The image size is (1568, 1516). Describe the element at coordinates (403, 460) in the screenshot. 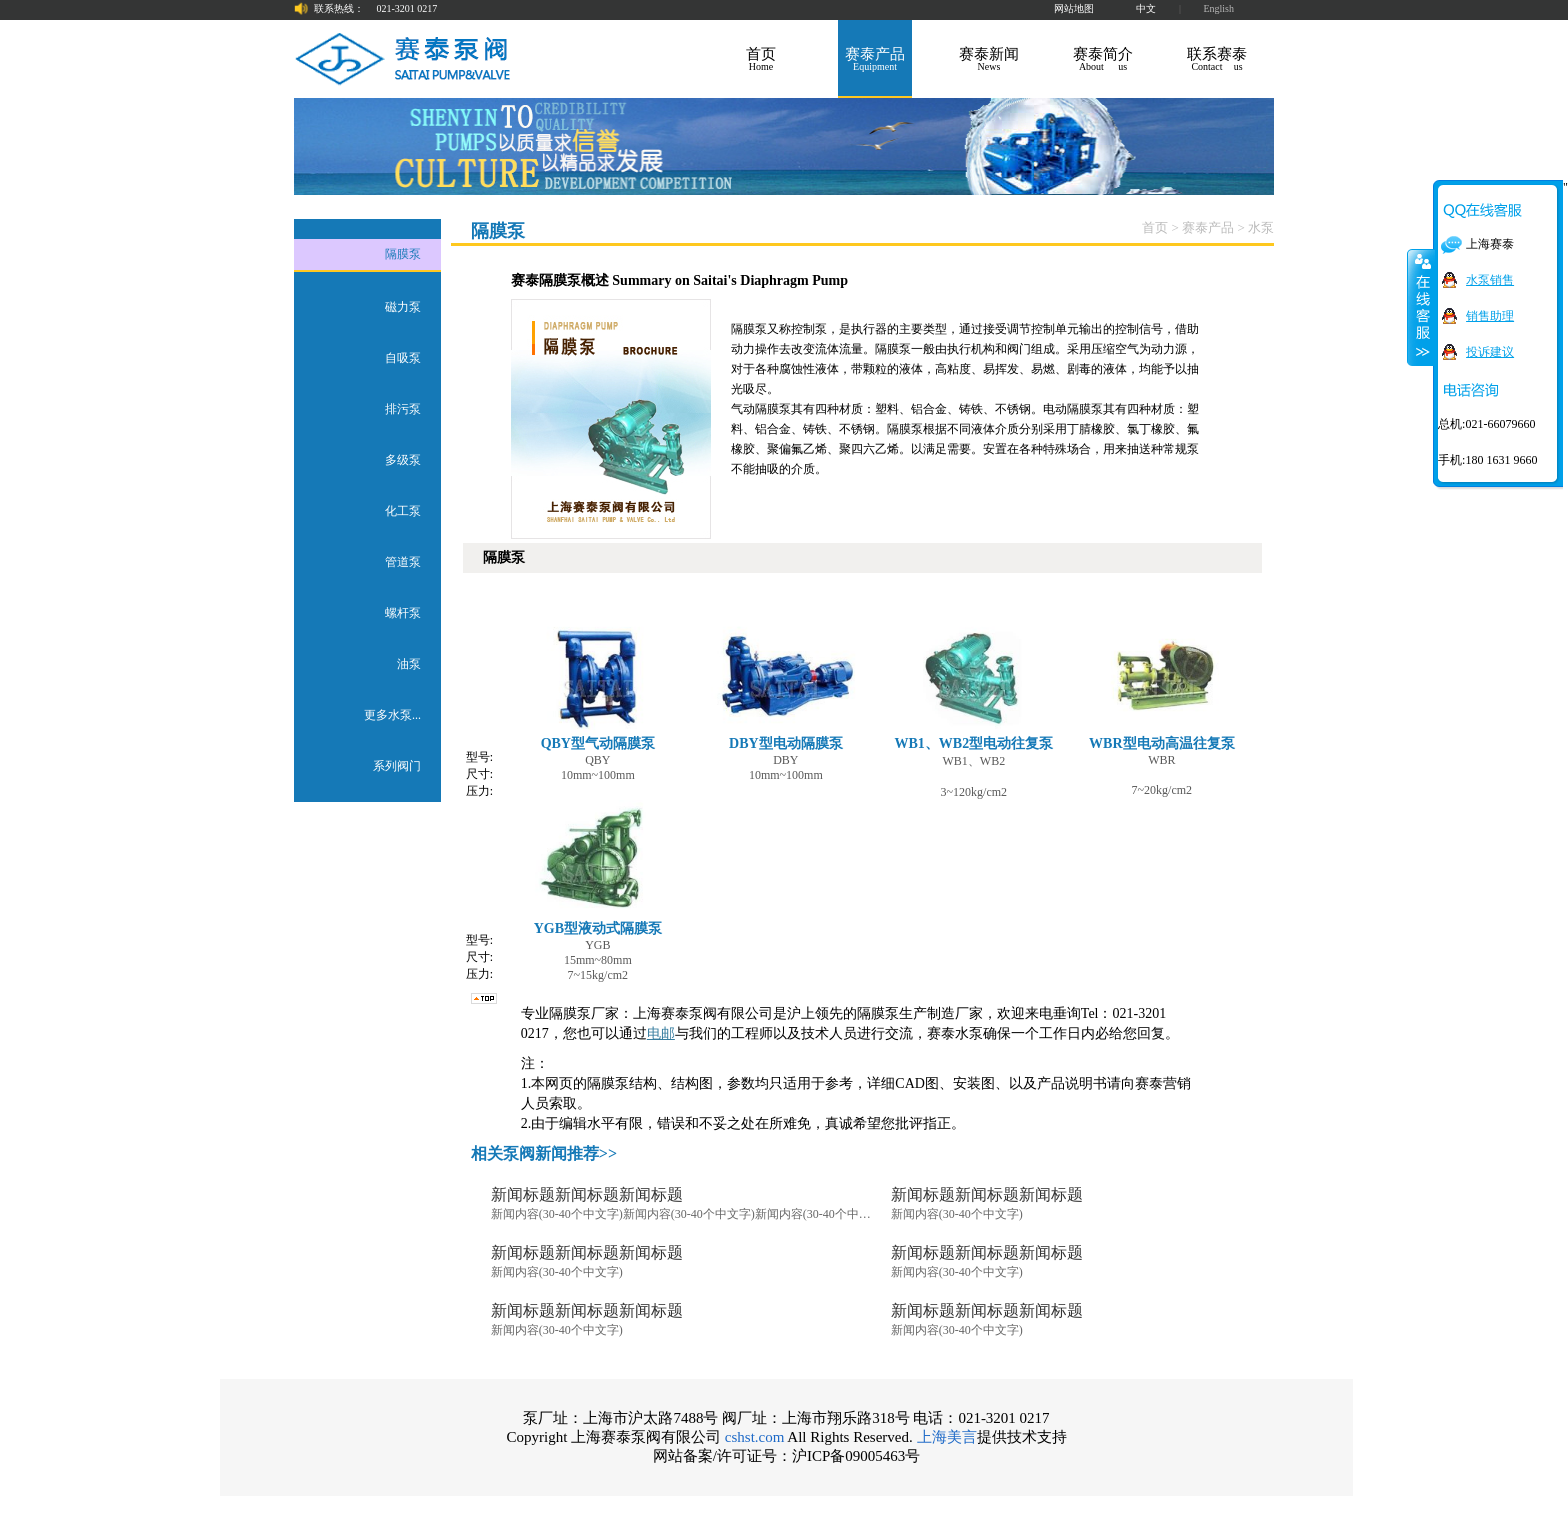

I see `多级泵` at that location.